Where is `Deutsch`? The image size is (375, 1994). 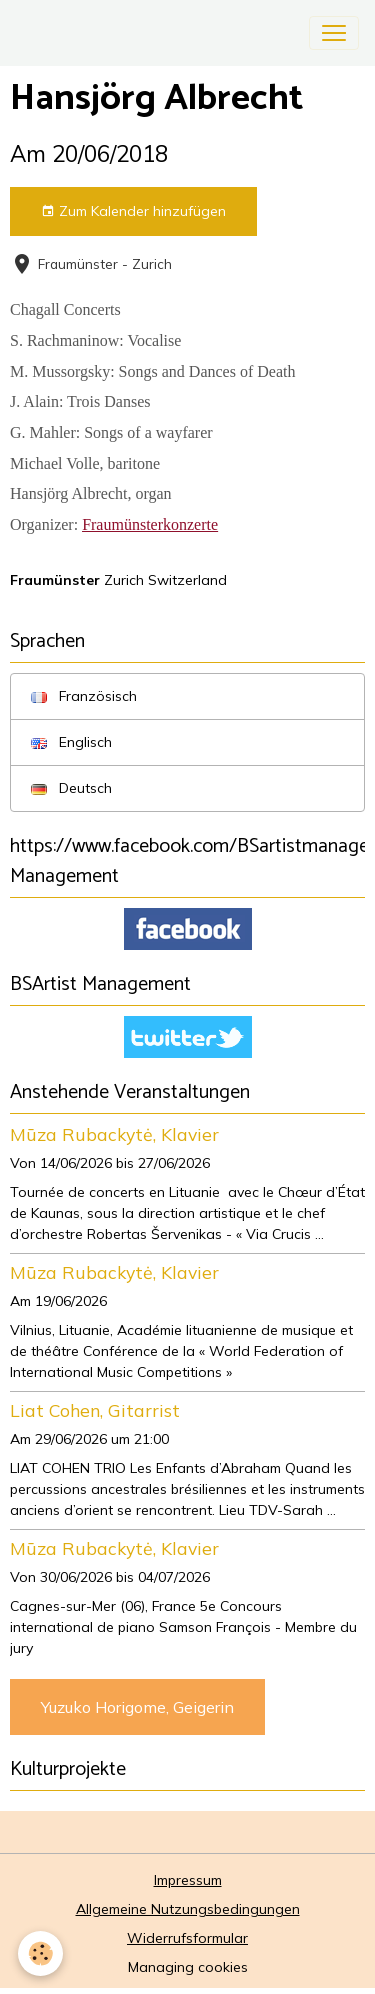
Deutsch is located at coordinates (71, 788).